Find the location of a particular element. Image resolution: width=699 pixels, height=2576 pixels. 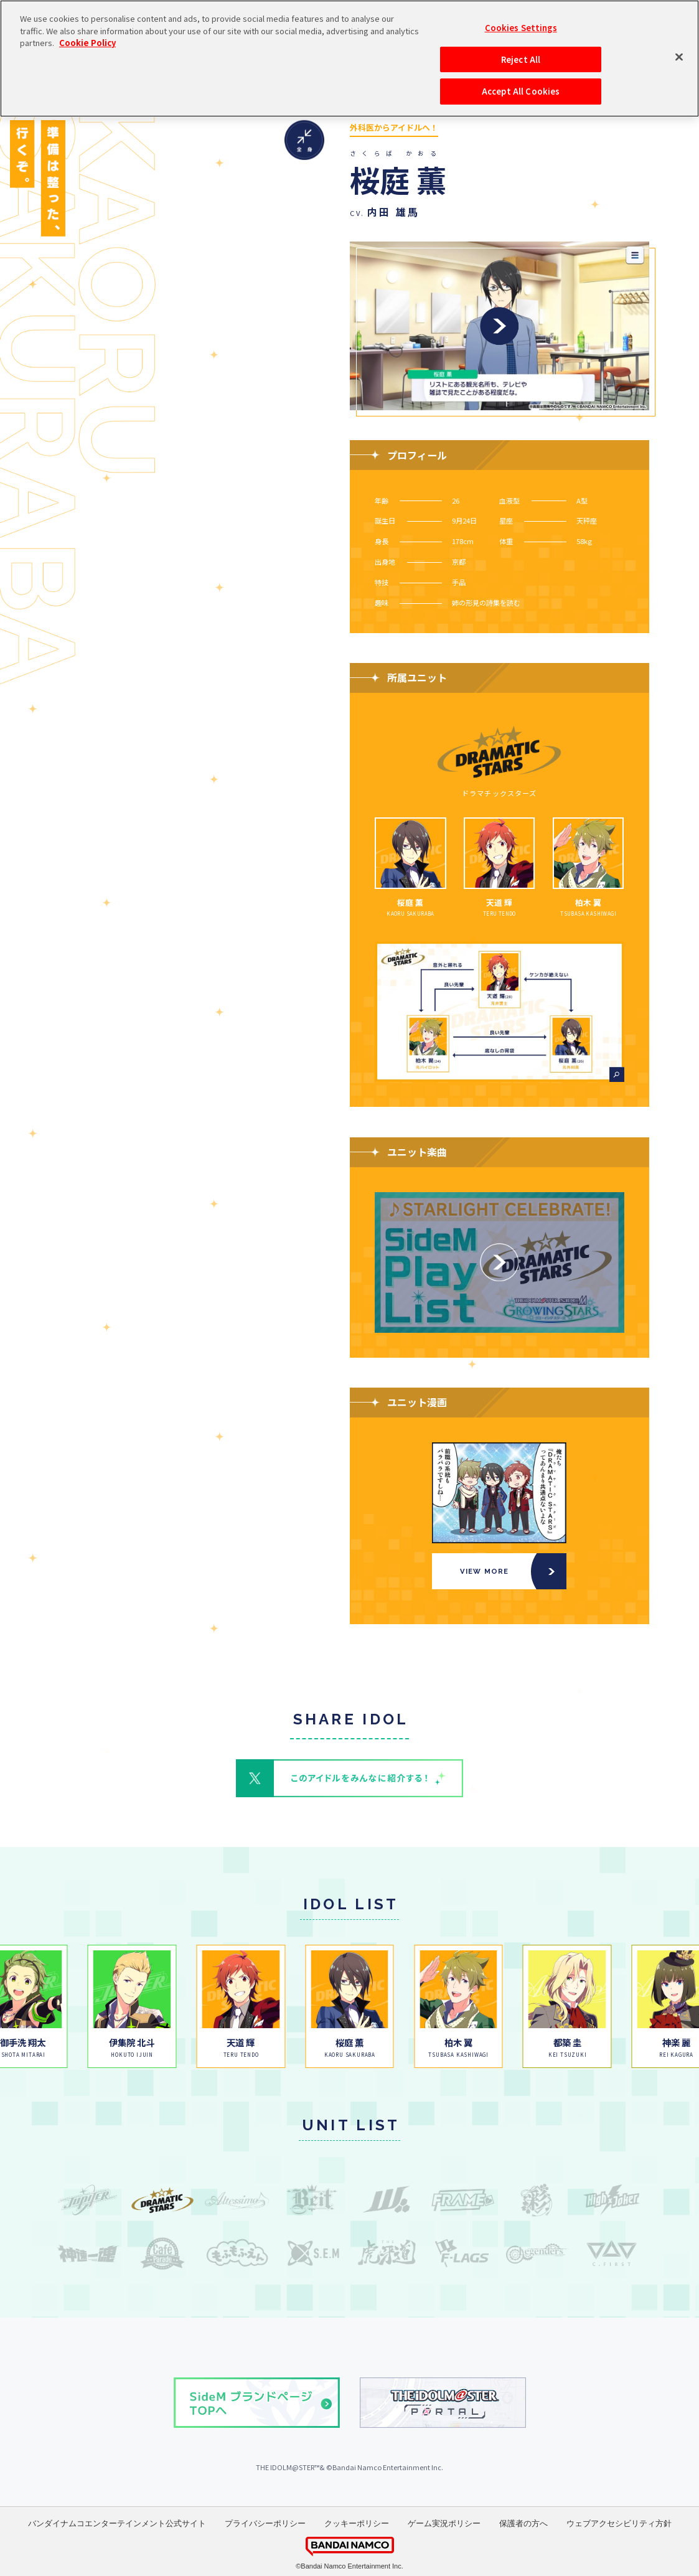

Accept All Cookies is located at coordinates (521, 47).